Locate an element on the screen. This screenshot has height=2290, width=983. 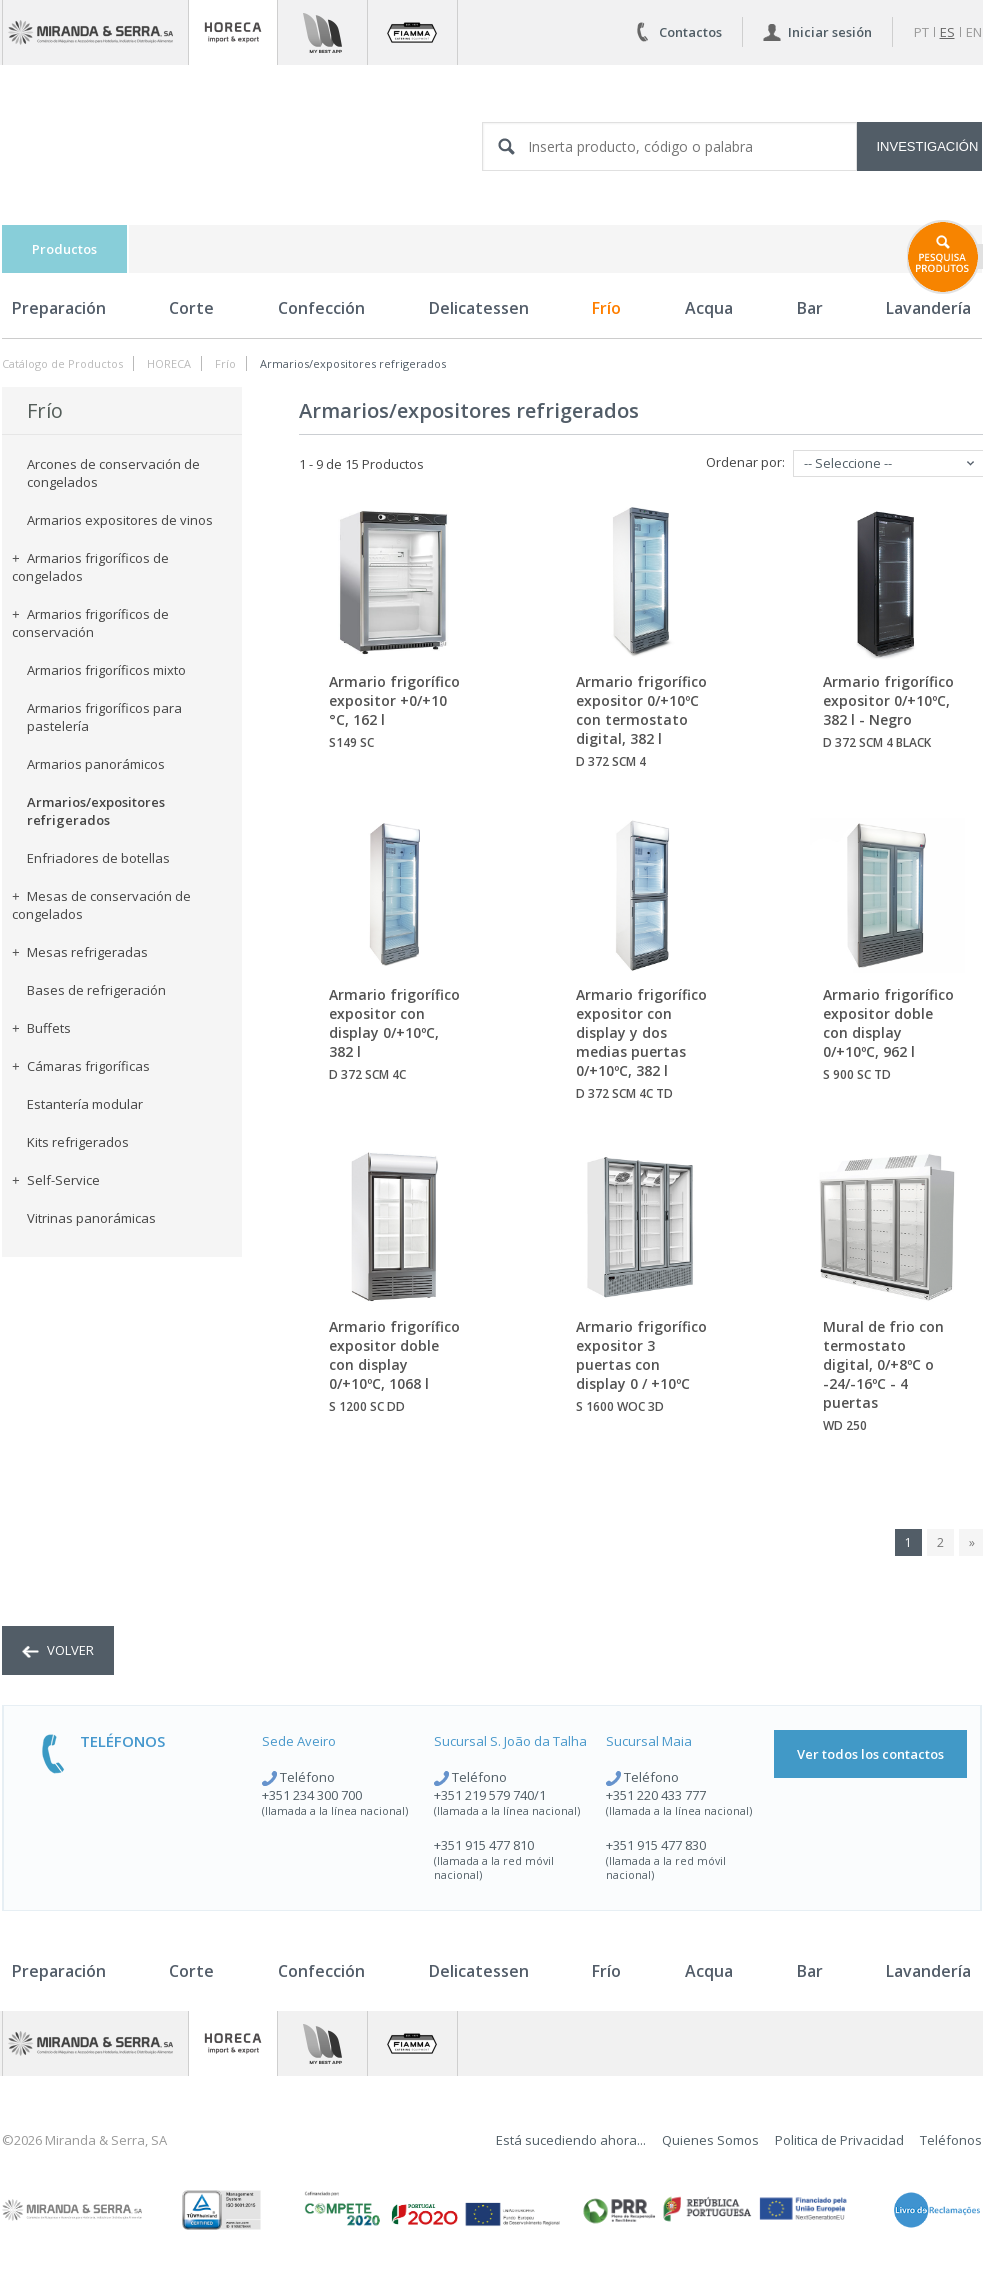
+351 220 433 777 is located at coordinates (656, 1795).